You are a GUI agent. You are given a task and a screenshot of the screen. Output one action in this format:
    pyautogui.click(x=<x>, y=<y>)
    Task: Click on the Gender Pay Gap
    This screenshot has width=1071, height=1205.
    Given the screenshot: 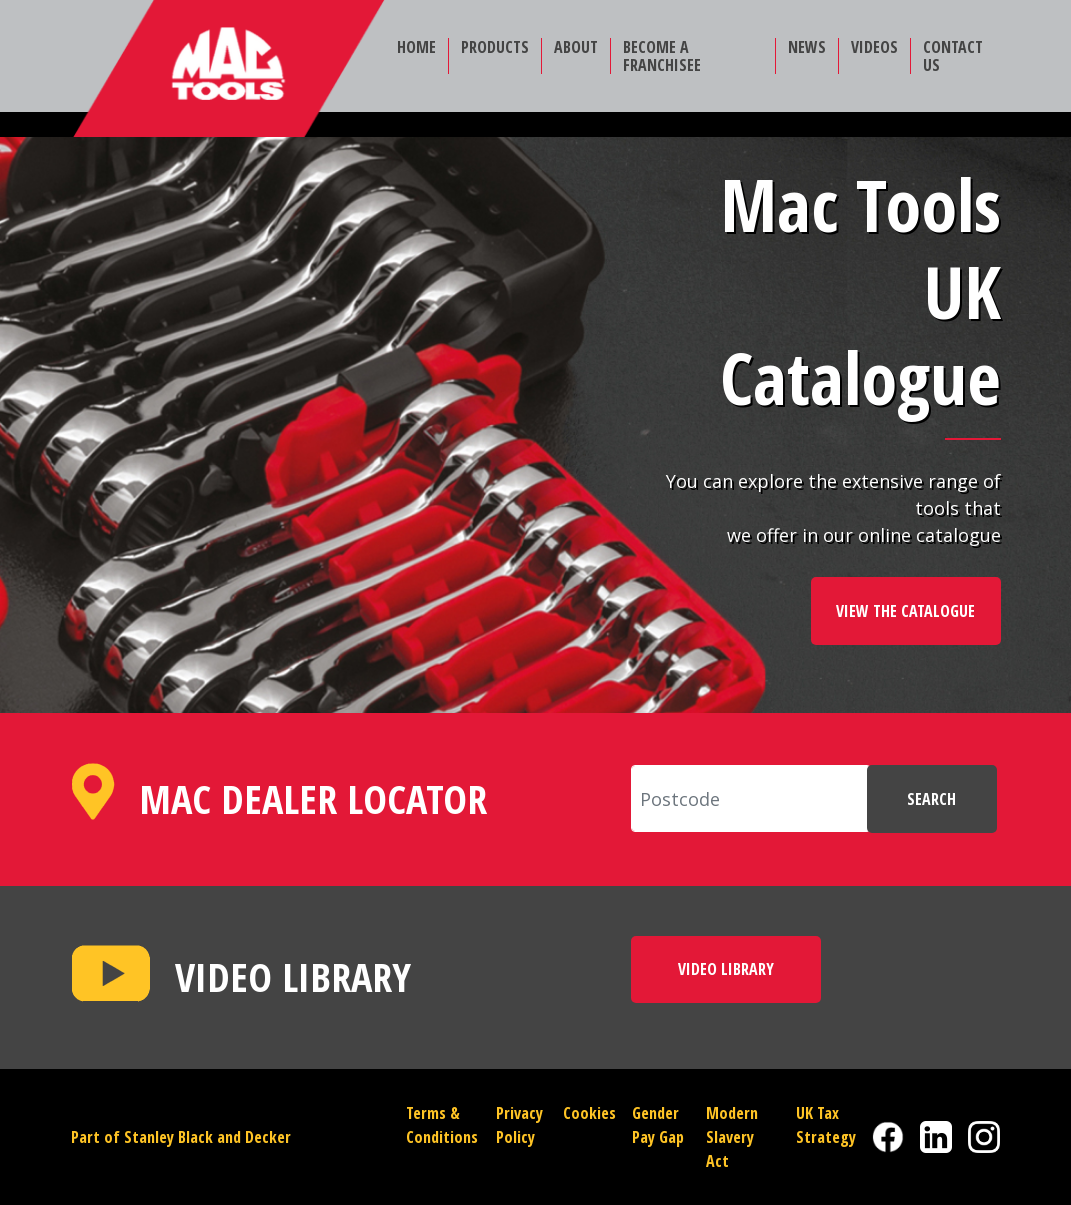 What is the action you would take?
    pyautogui.click(x=658, y=1125)
    